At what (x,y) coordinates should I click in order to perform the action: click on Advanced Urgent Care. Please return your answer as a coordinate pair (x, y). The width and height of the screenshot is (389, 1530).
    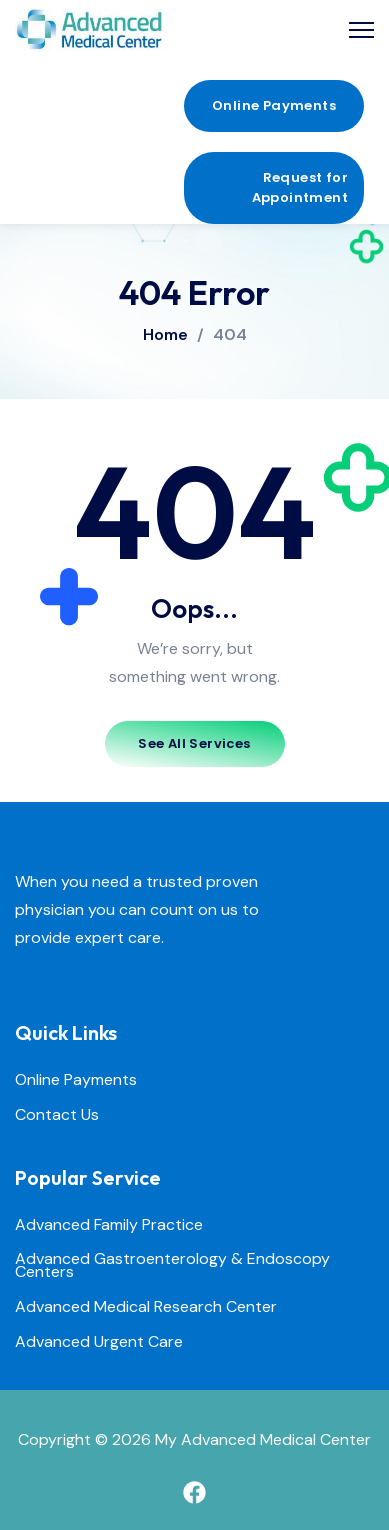
    Looking at the image, I should click on (99, 1342).